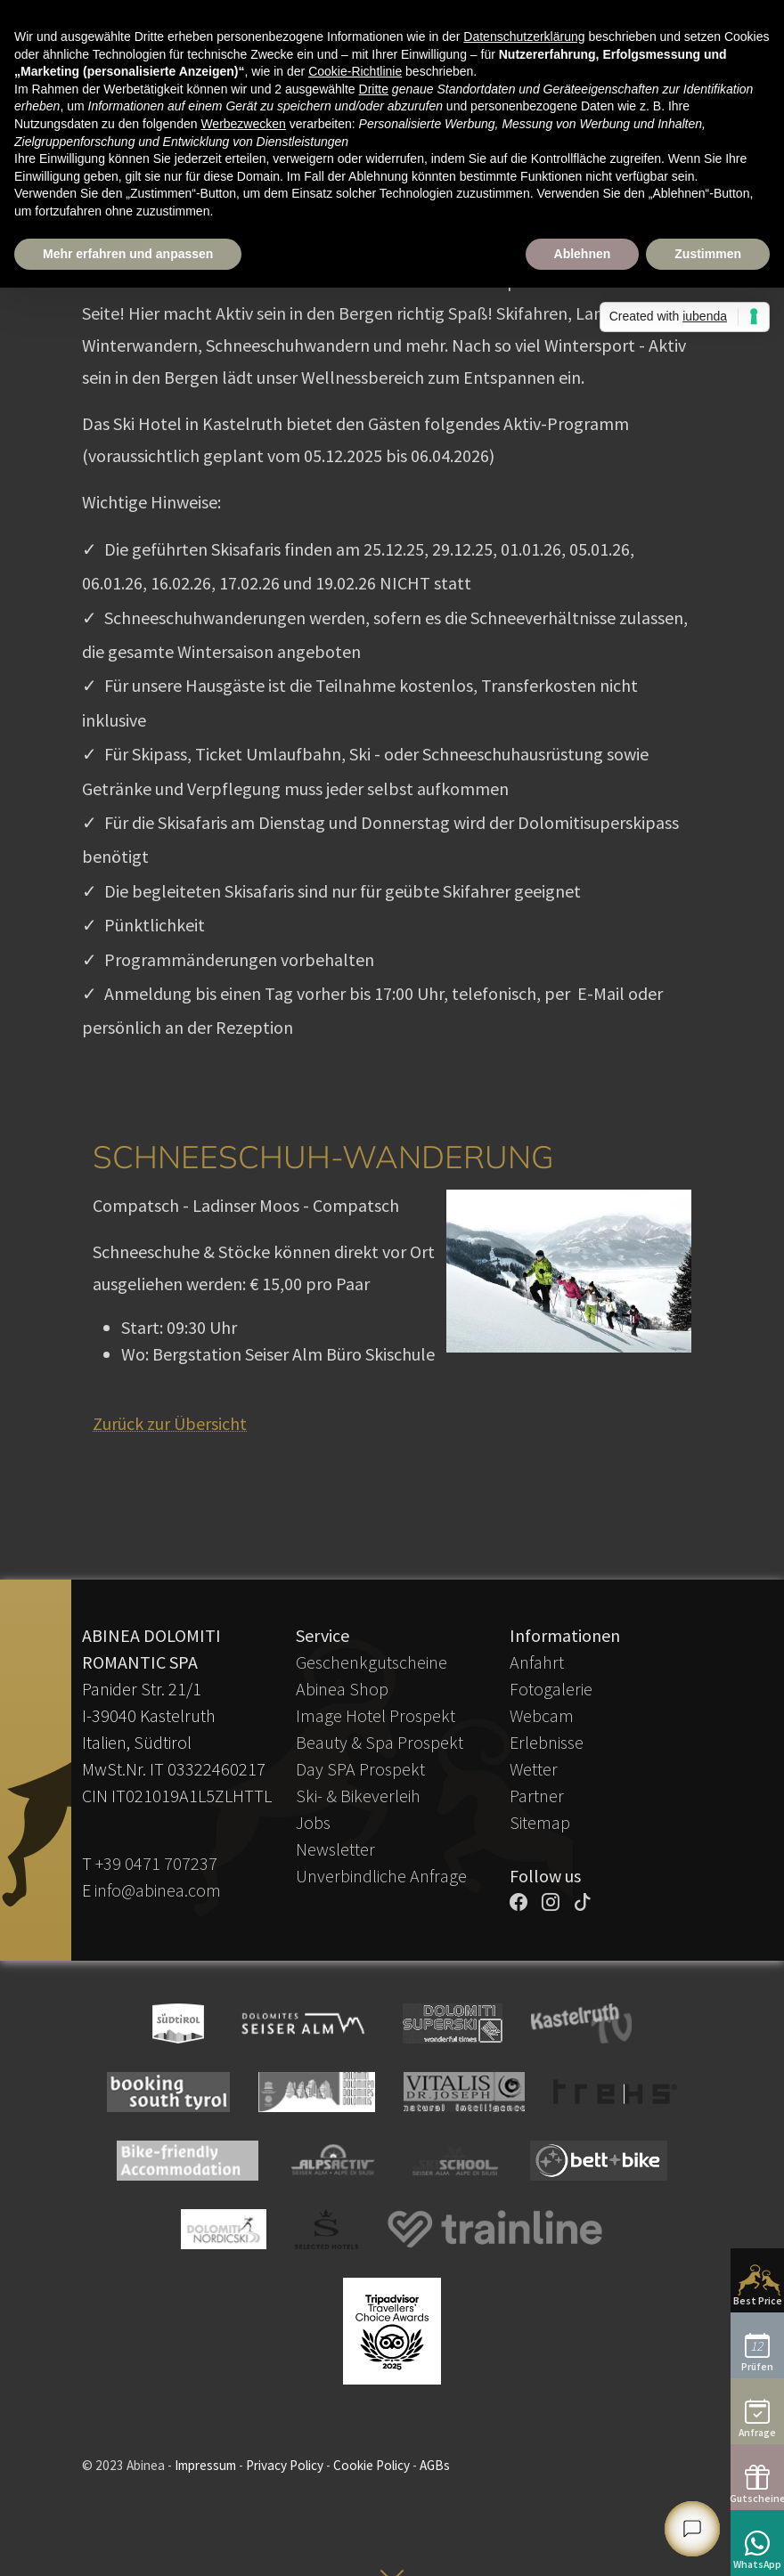 Image resolution: width=784 pixels, height=2576 pixels. Describe the element at coordinates (358, 1795) in the screenshot. I see `Ski- & Bikeverleih` at that location.